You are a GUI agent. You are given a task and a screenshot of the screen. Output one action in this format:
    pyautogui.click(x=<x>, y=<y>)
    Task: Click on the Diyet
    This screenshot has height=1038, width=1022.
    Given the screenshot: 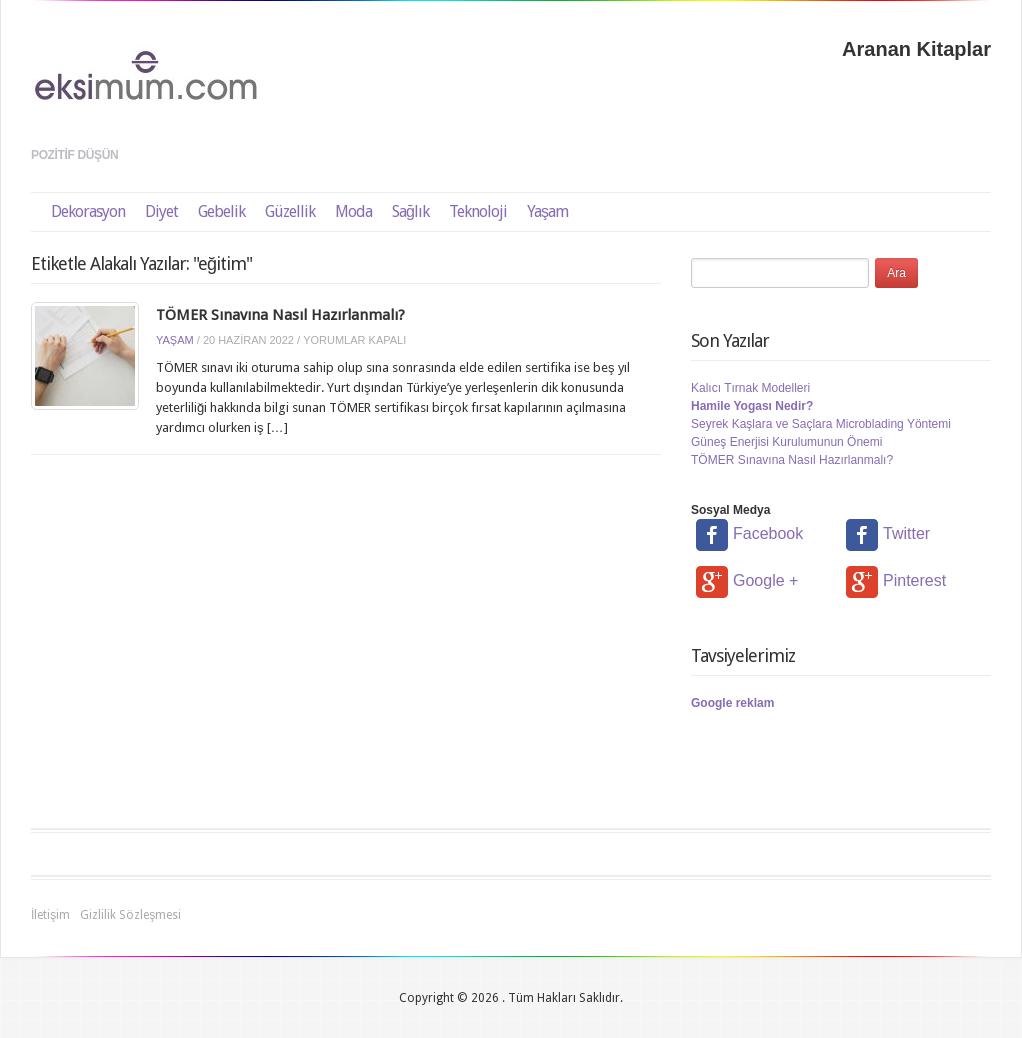 What is the action you would take?
    pyautogui.click(x=161, y=211)
    